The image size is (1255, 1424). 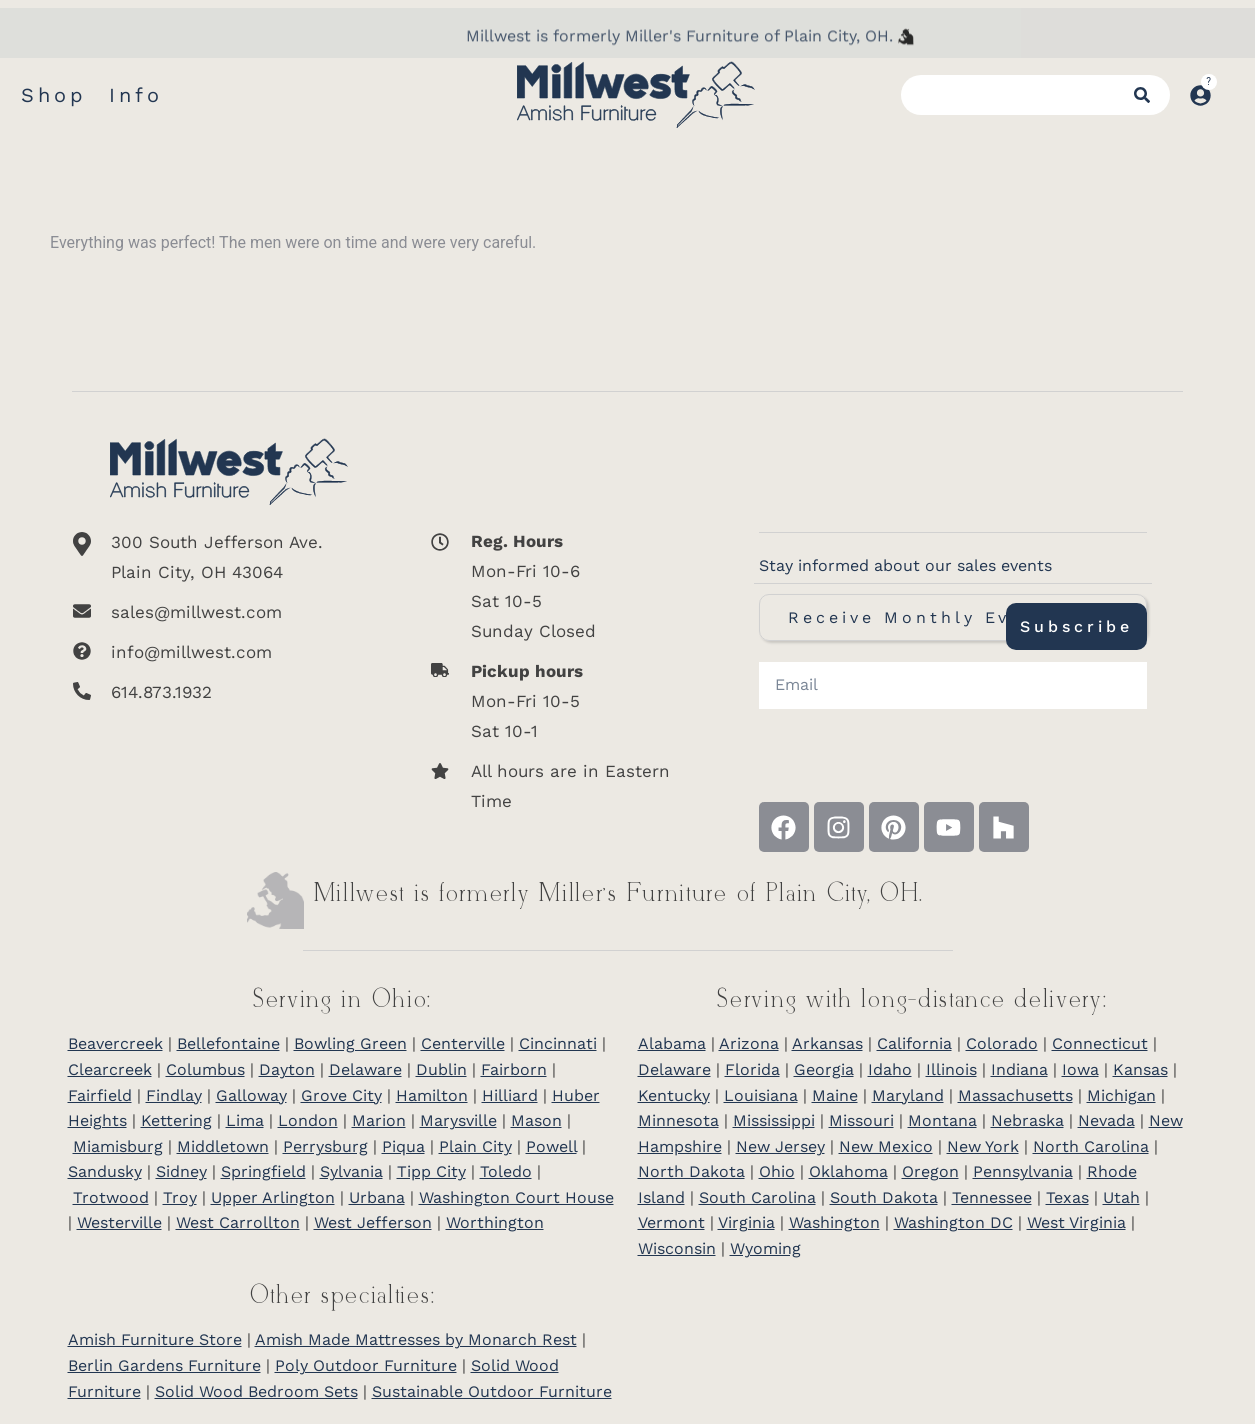 What do you see at coordinates (229, 692) in the screenshot?
I see `[614.873.1932]` at bounding box center [229, 692].